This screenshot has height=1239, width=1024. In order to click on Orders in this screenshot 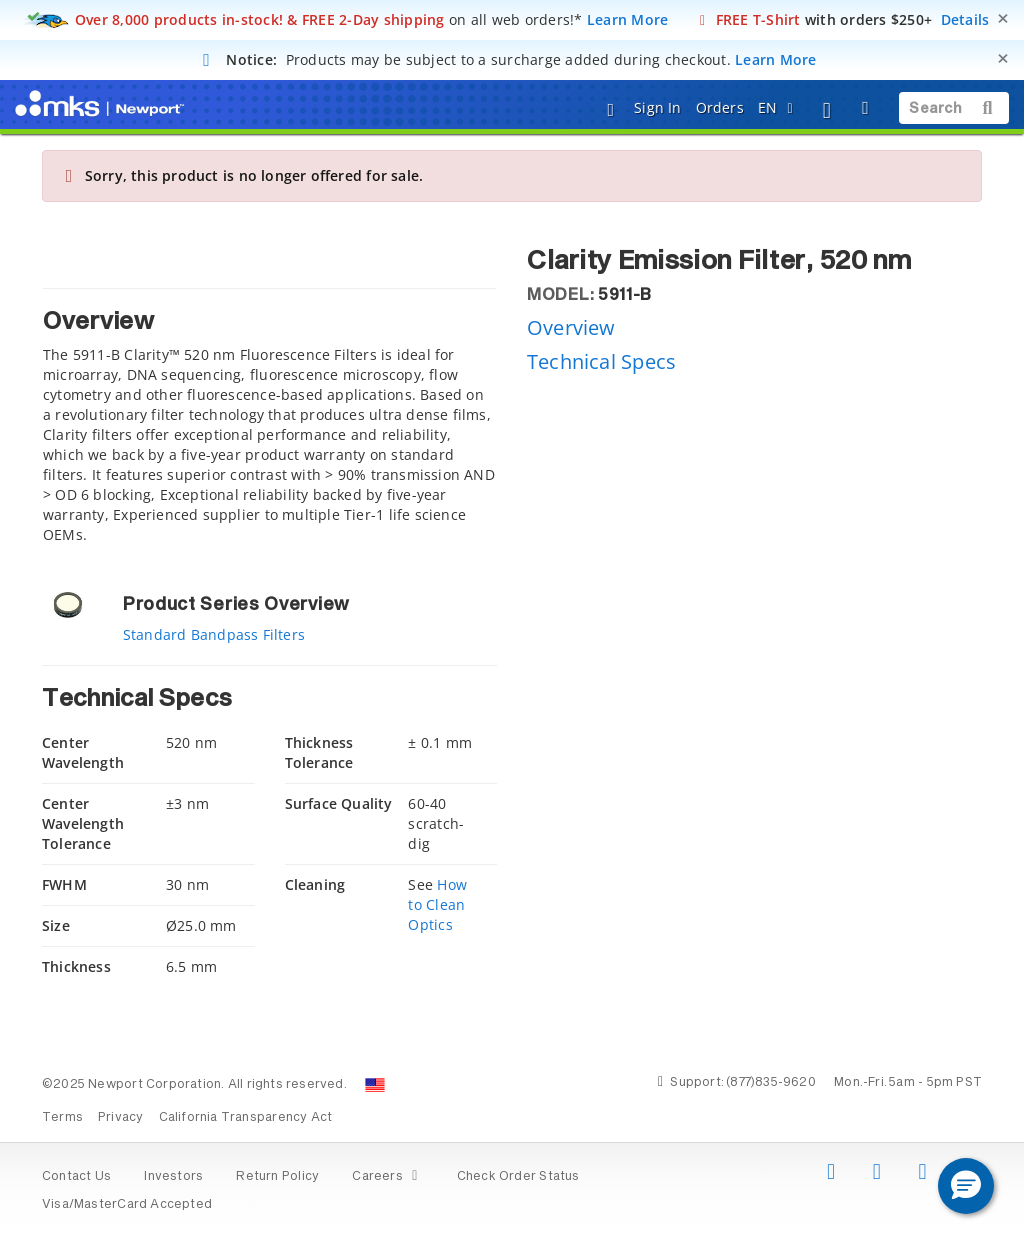, I will do `click(720, 107)`.